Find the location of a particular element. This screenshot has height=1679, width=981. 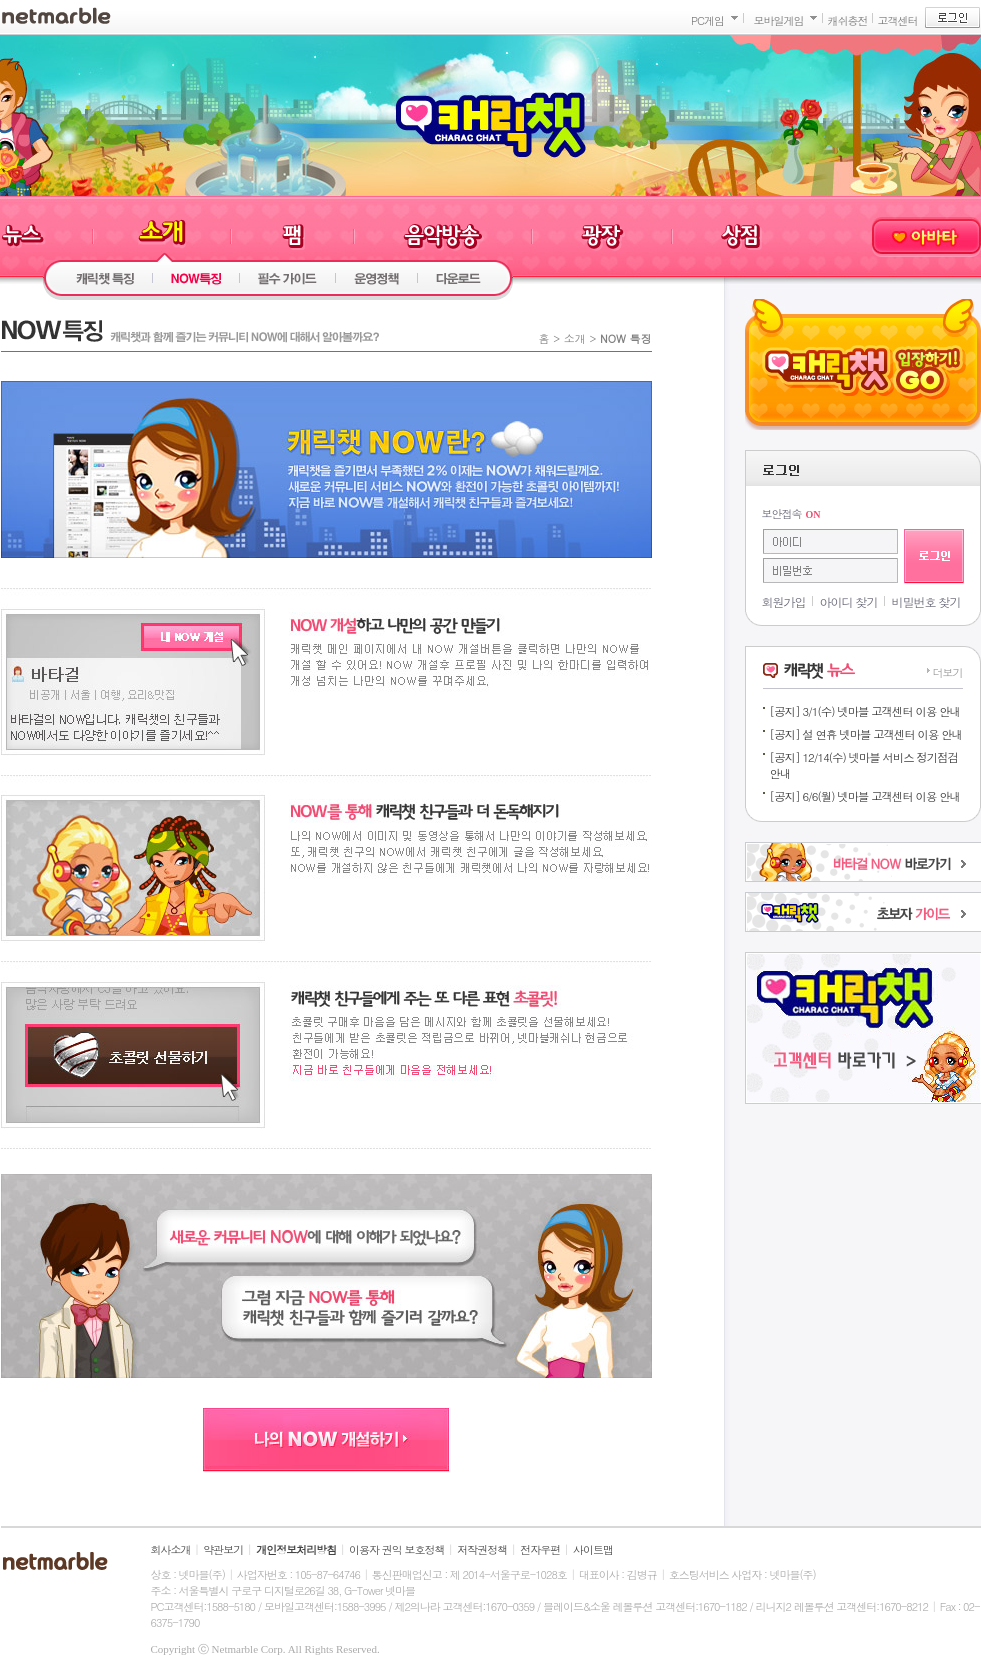

더보기 is located at coordinates (948, 672).